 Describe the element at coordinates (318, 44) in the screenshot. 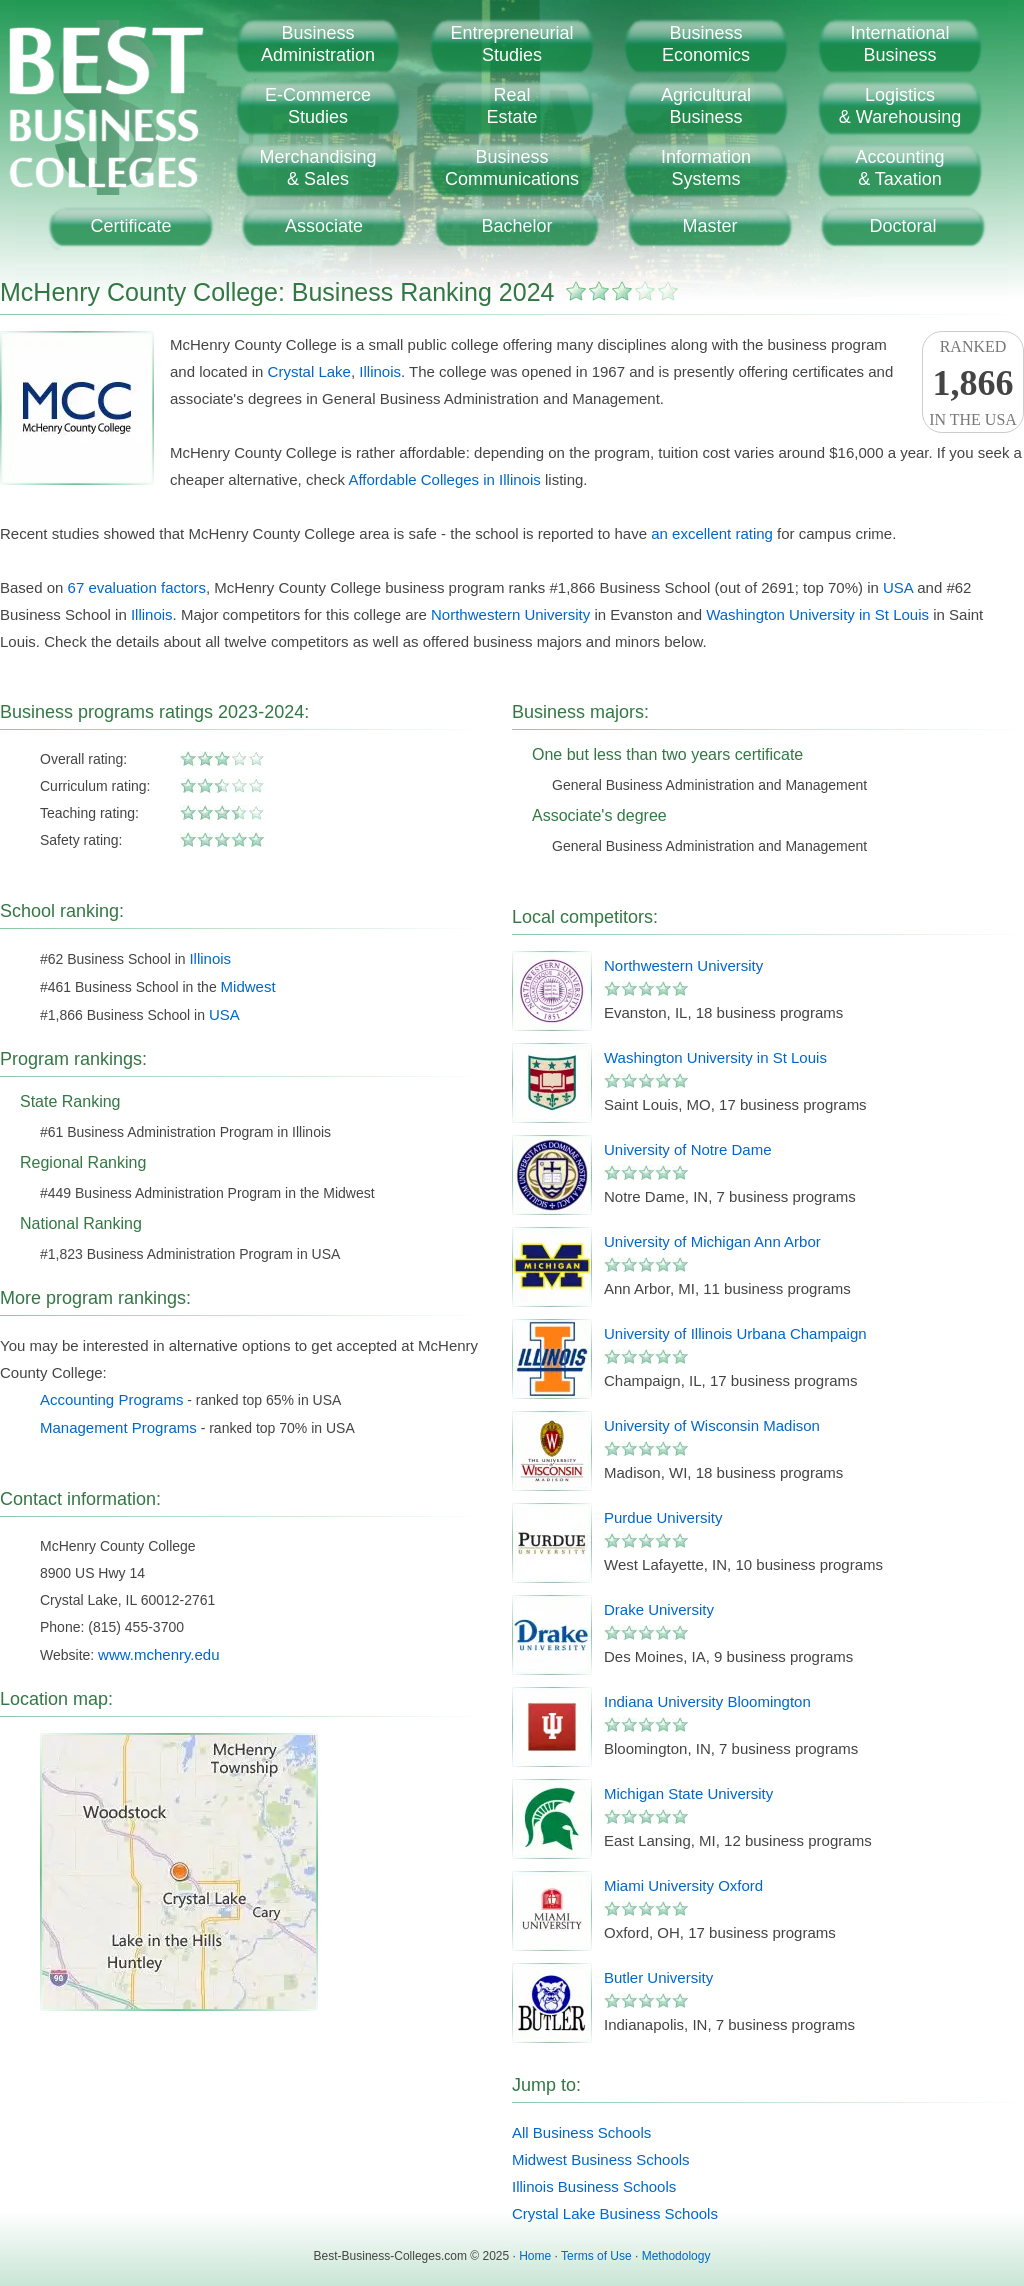

I see `BusinessAdministration` at that location.